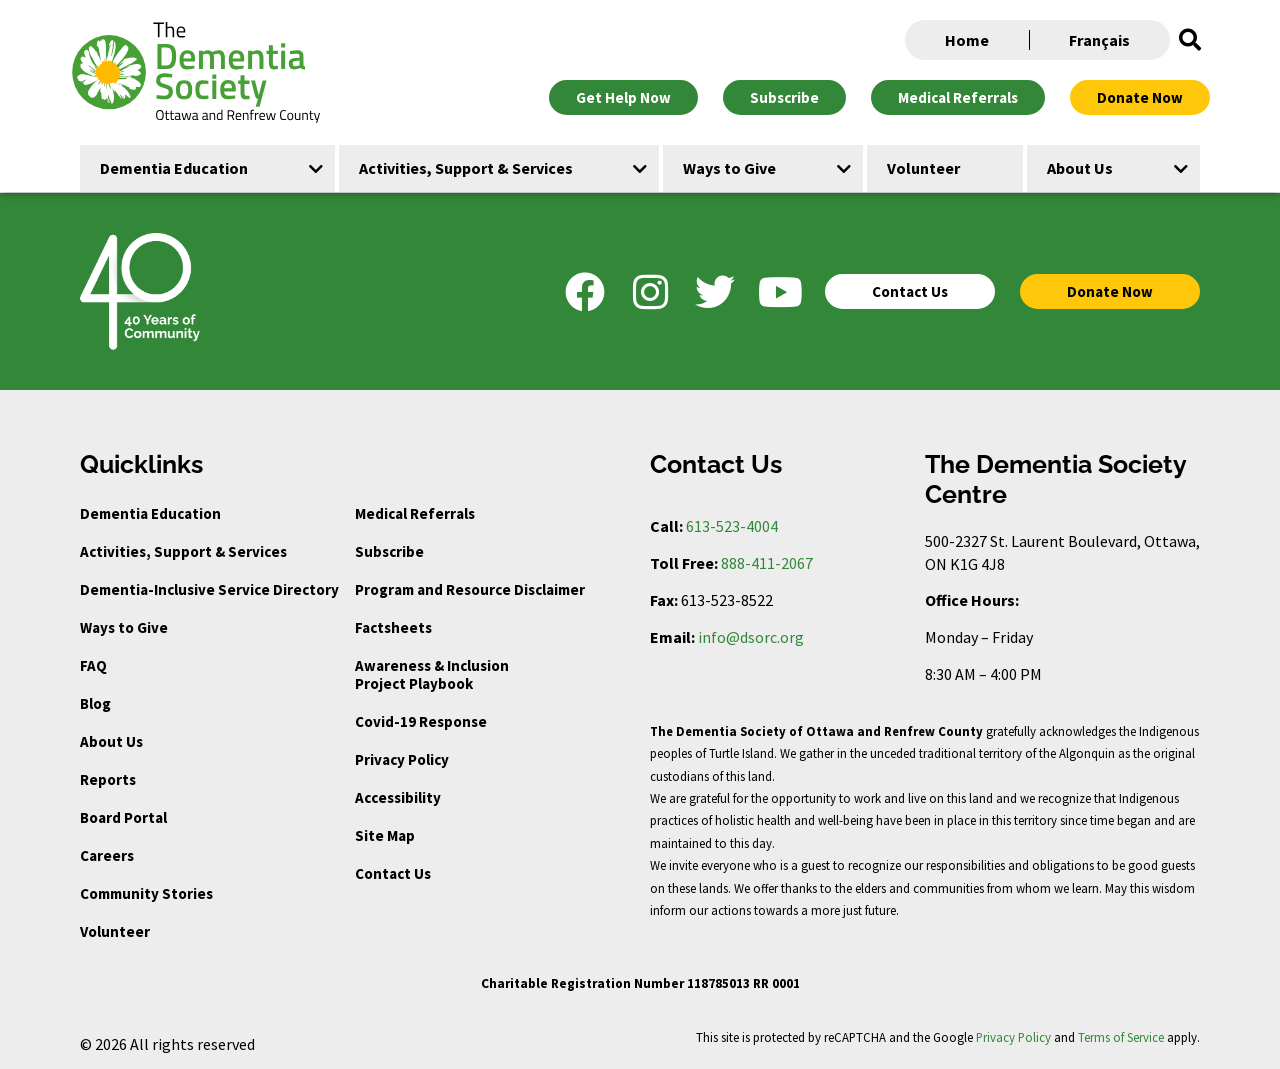 This screenshot has width=1280, height=1069. I want to click on Site Map, so click(385, 835).